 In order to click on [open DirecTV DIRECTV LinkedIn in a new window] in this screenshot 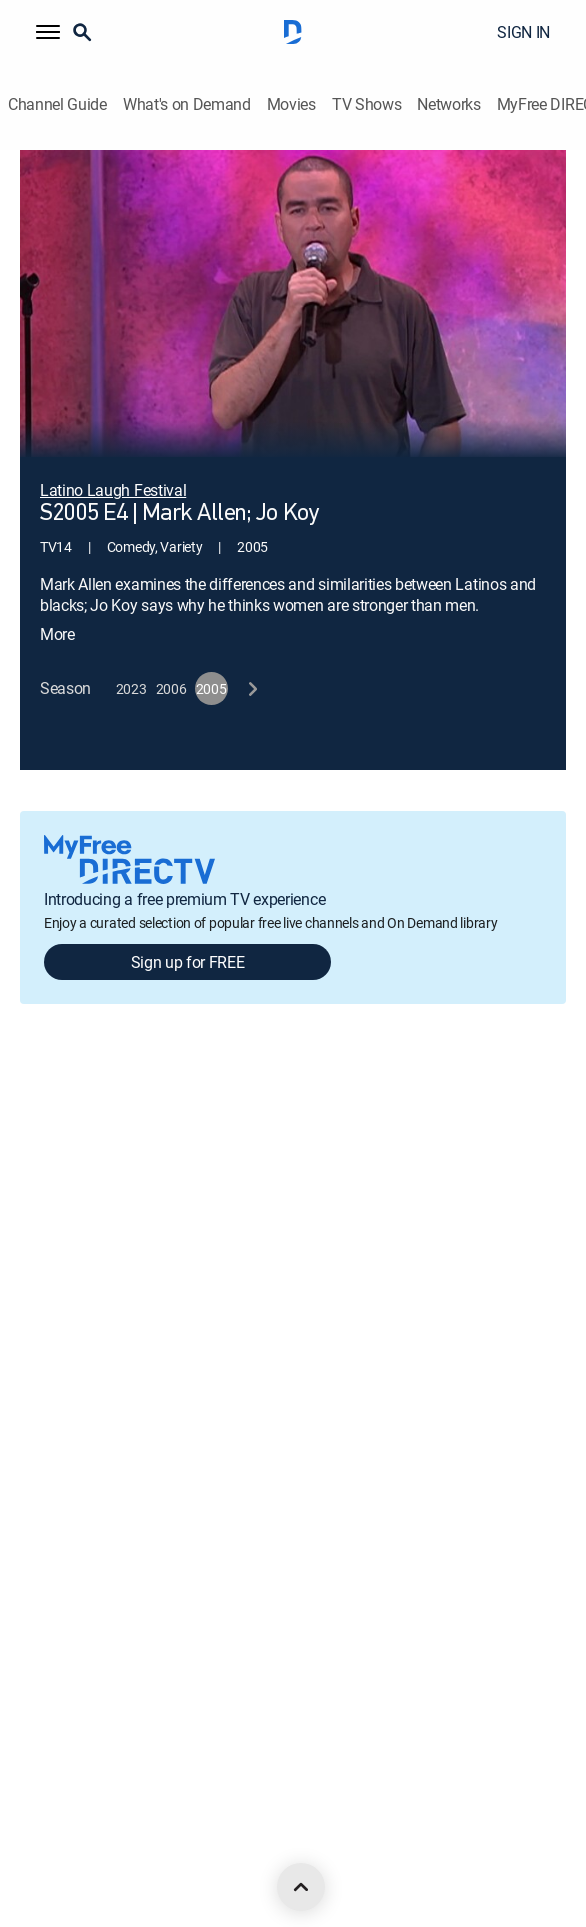, I will do `click(28, 1848)`.